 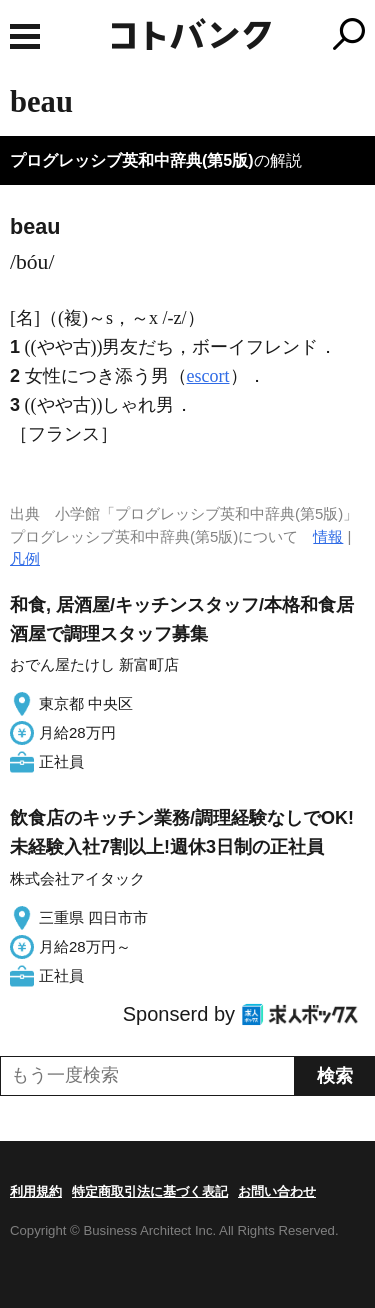 I want to click on MENU, so click(x=25, y=36).